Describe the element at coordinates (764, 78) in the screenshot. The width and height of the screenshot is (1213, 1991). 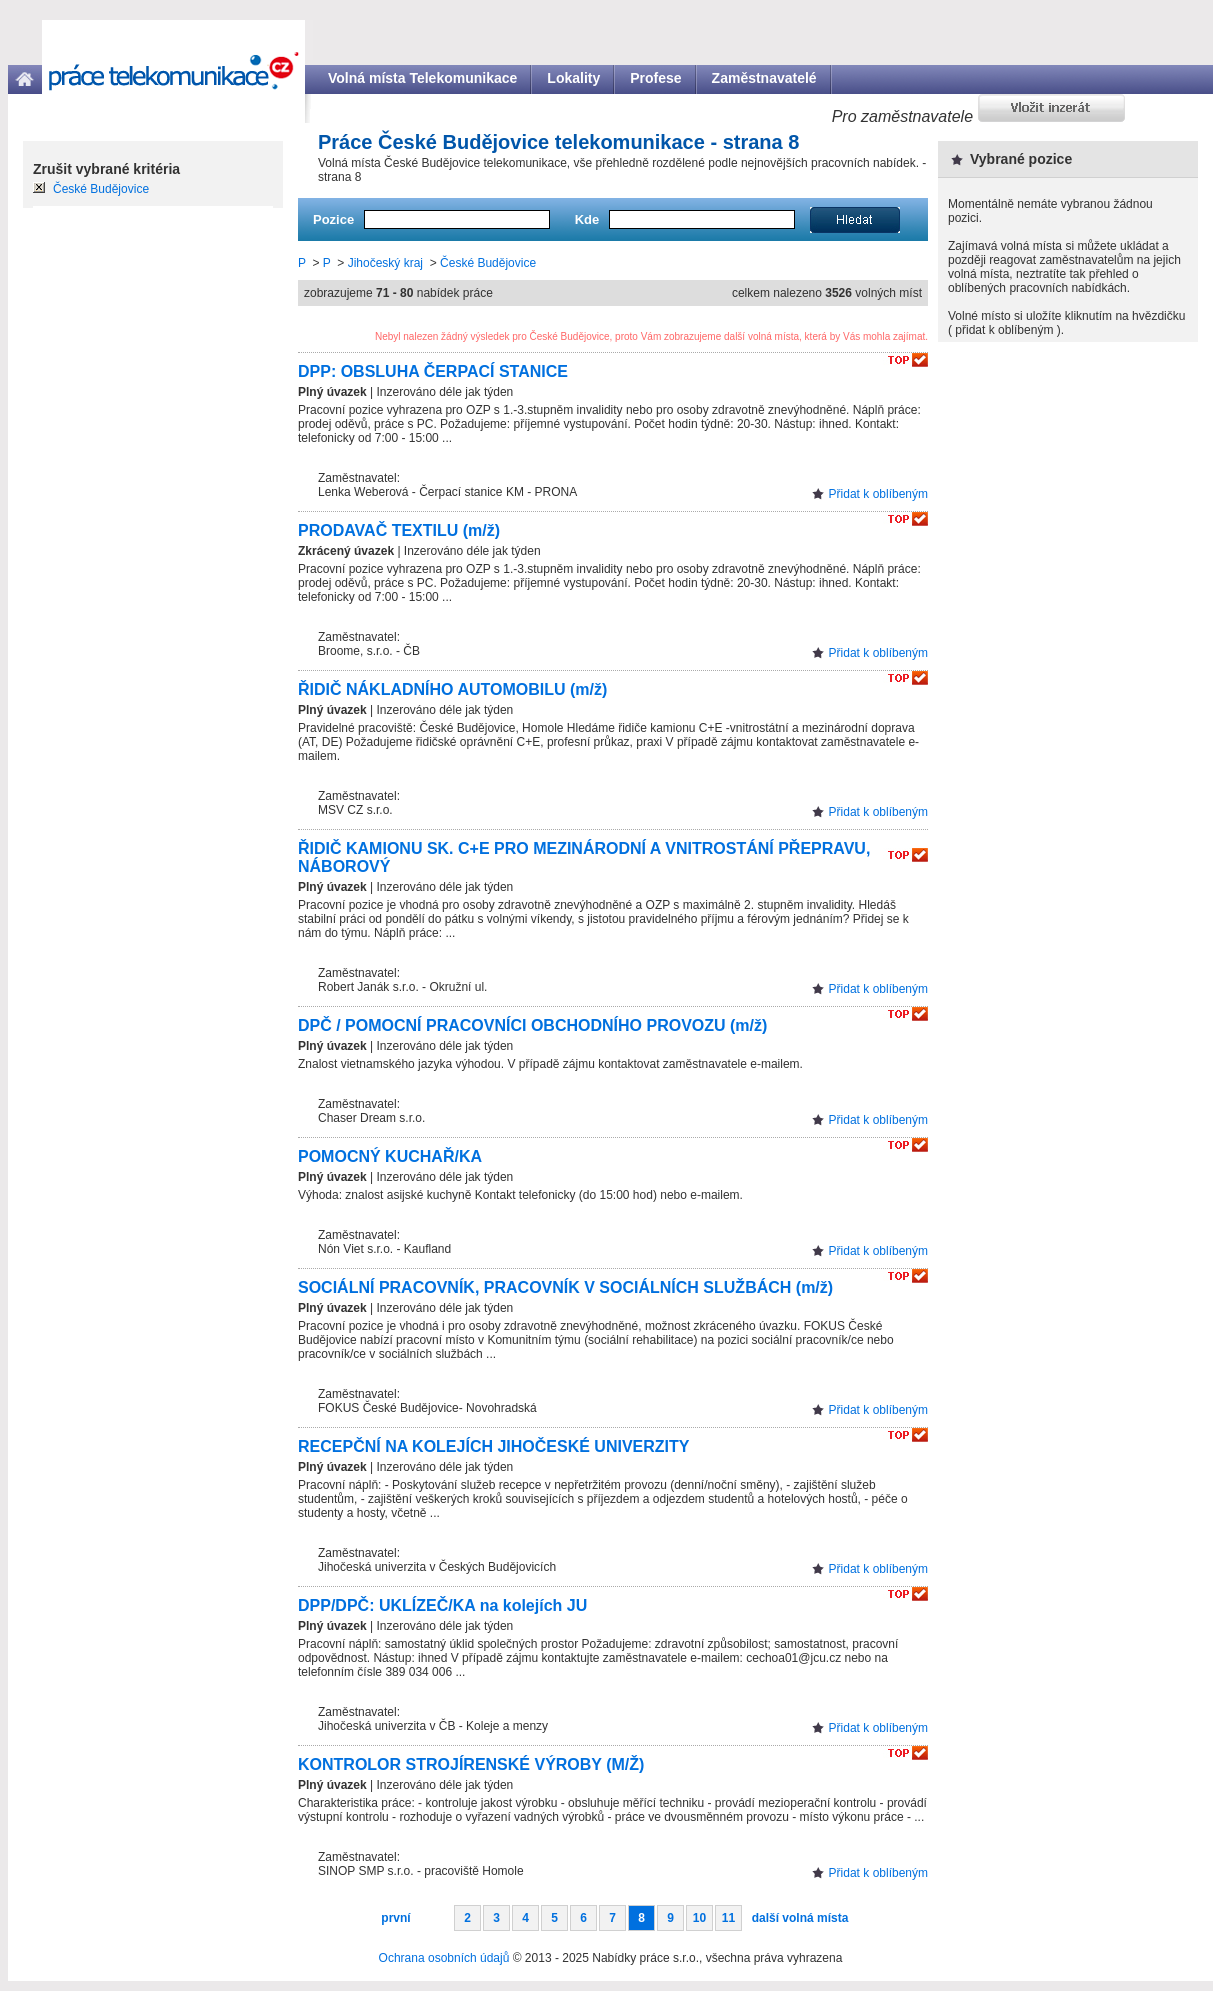
I see `Zaměstnavatelé` at that location.